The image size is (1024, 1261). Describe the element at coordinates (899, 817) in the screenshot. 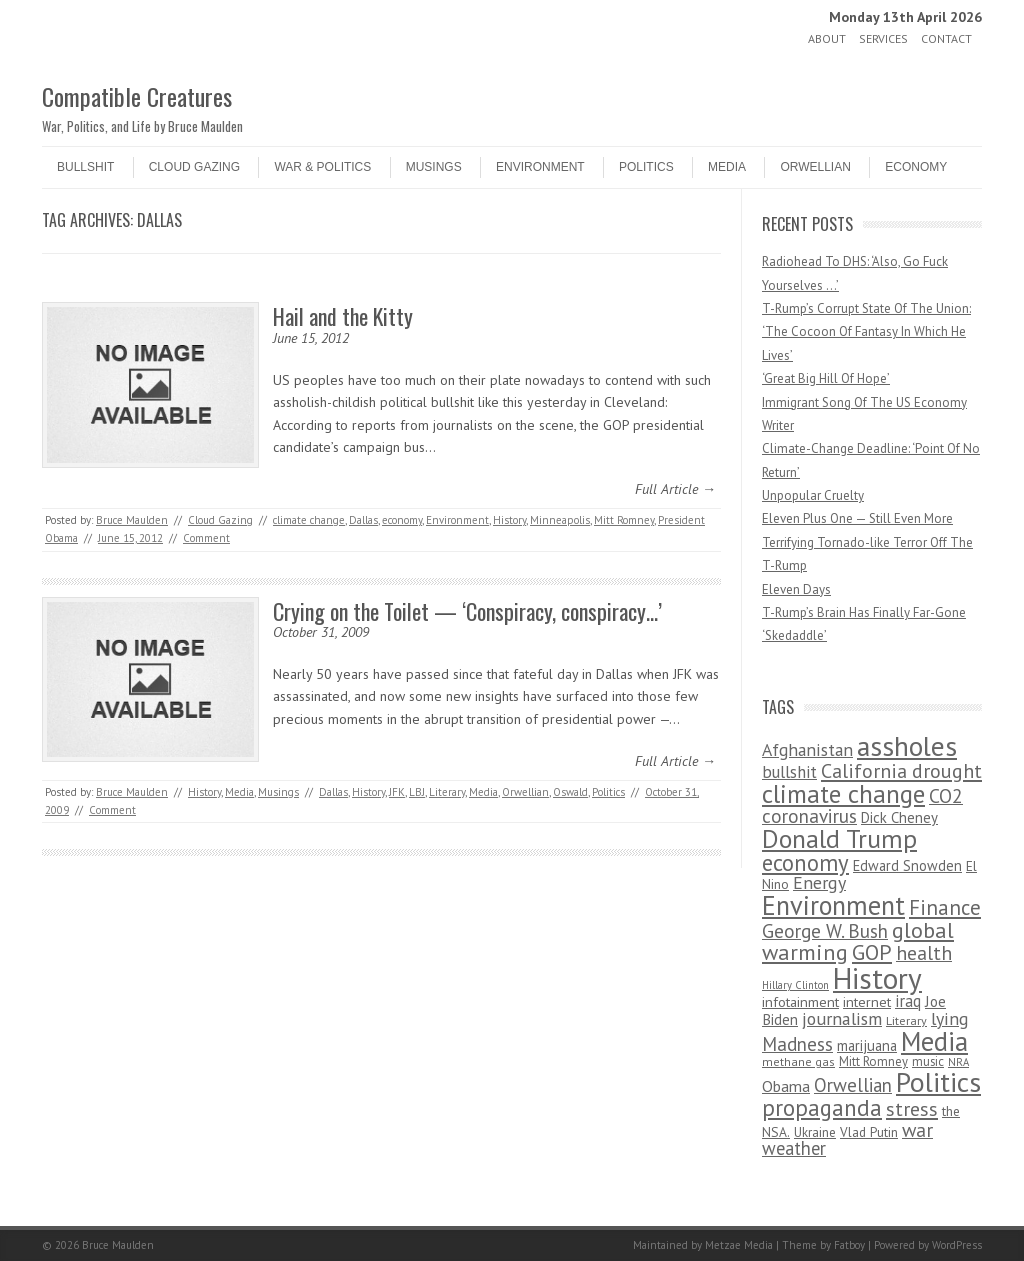

I see `Dick Cheney [Dick Cheney (88 items)]` at that location.